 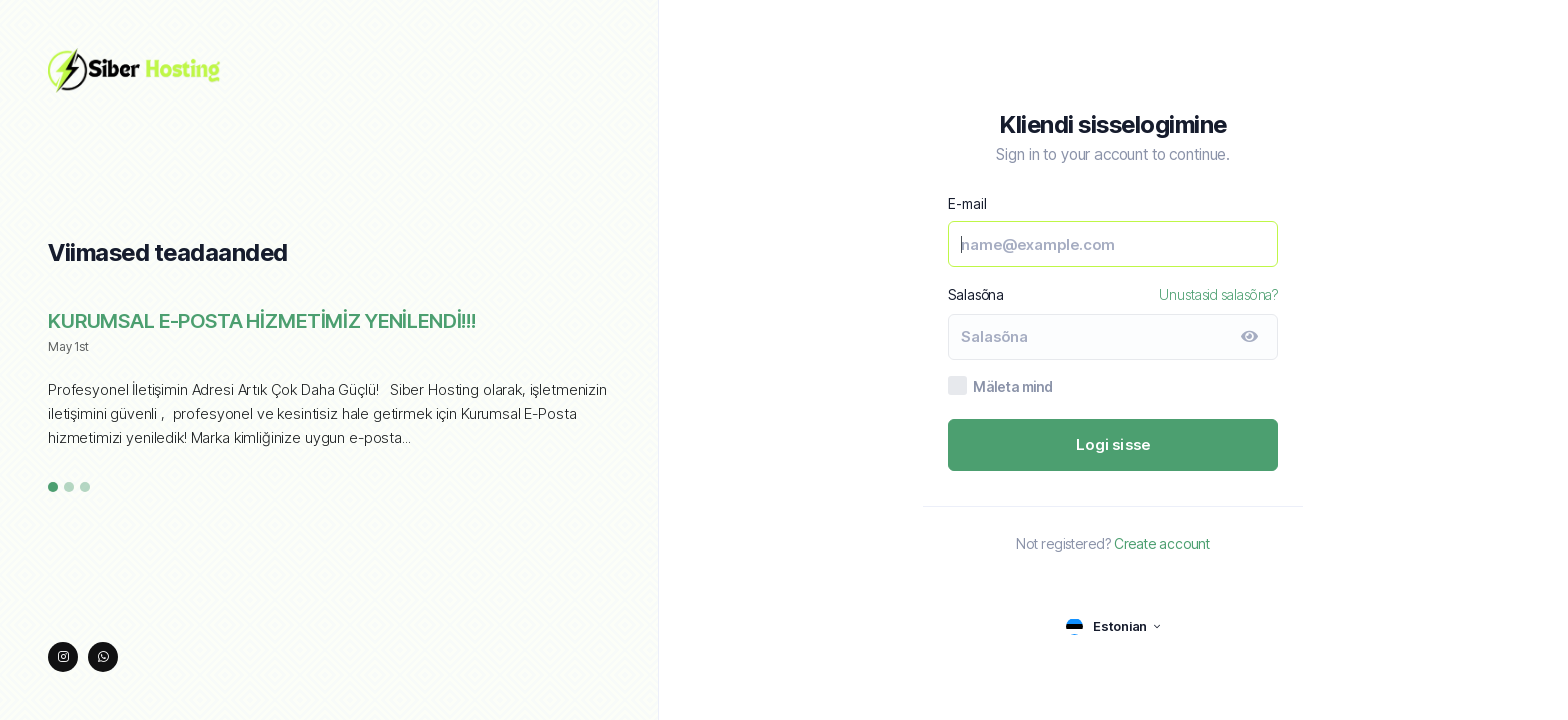 I want to click on 3 [tab], so click(x=85, y=488).